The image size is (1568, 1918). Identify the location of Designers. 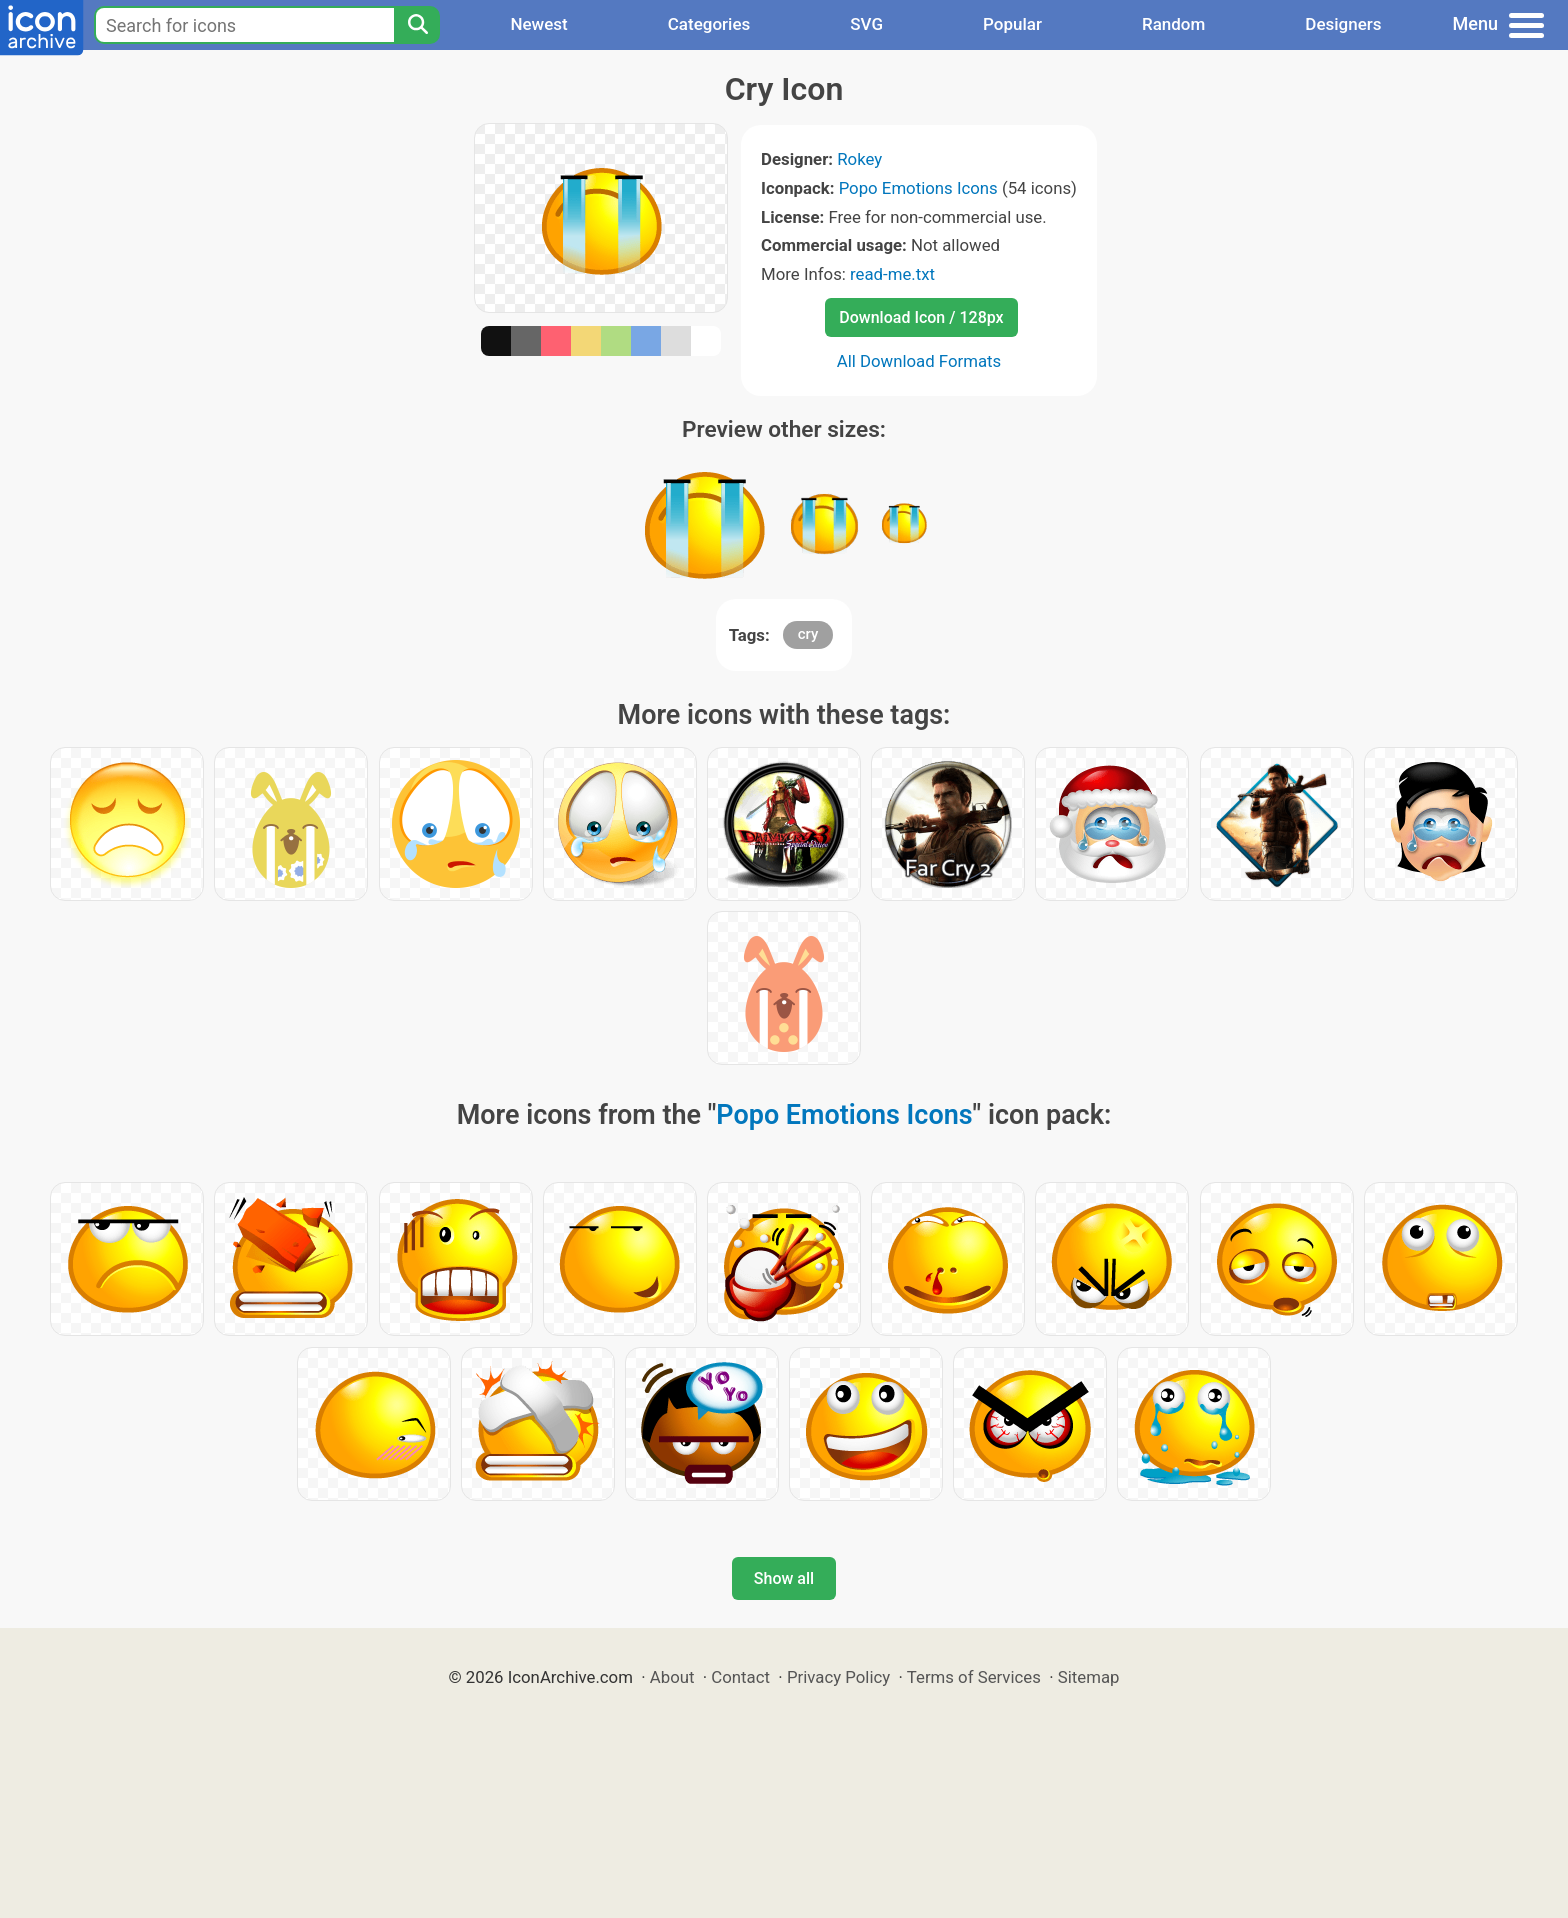
(1343, 24).